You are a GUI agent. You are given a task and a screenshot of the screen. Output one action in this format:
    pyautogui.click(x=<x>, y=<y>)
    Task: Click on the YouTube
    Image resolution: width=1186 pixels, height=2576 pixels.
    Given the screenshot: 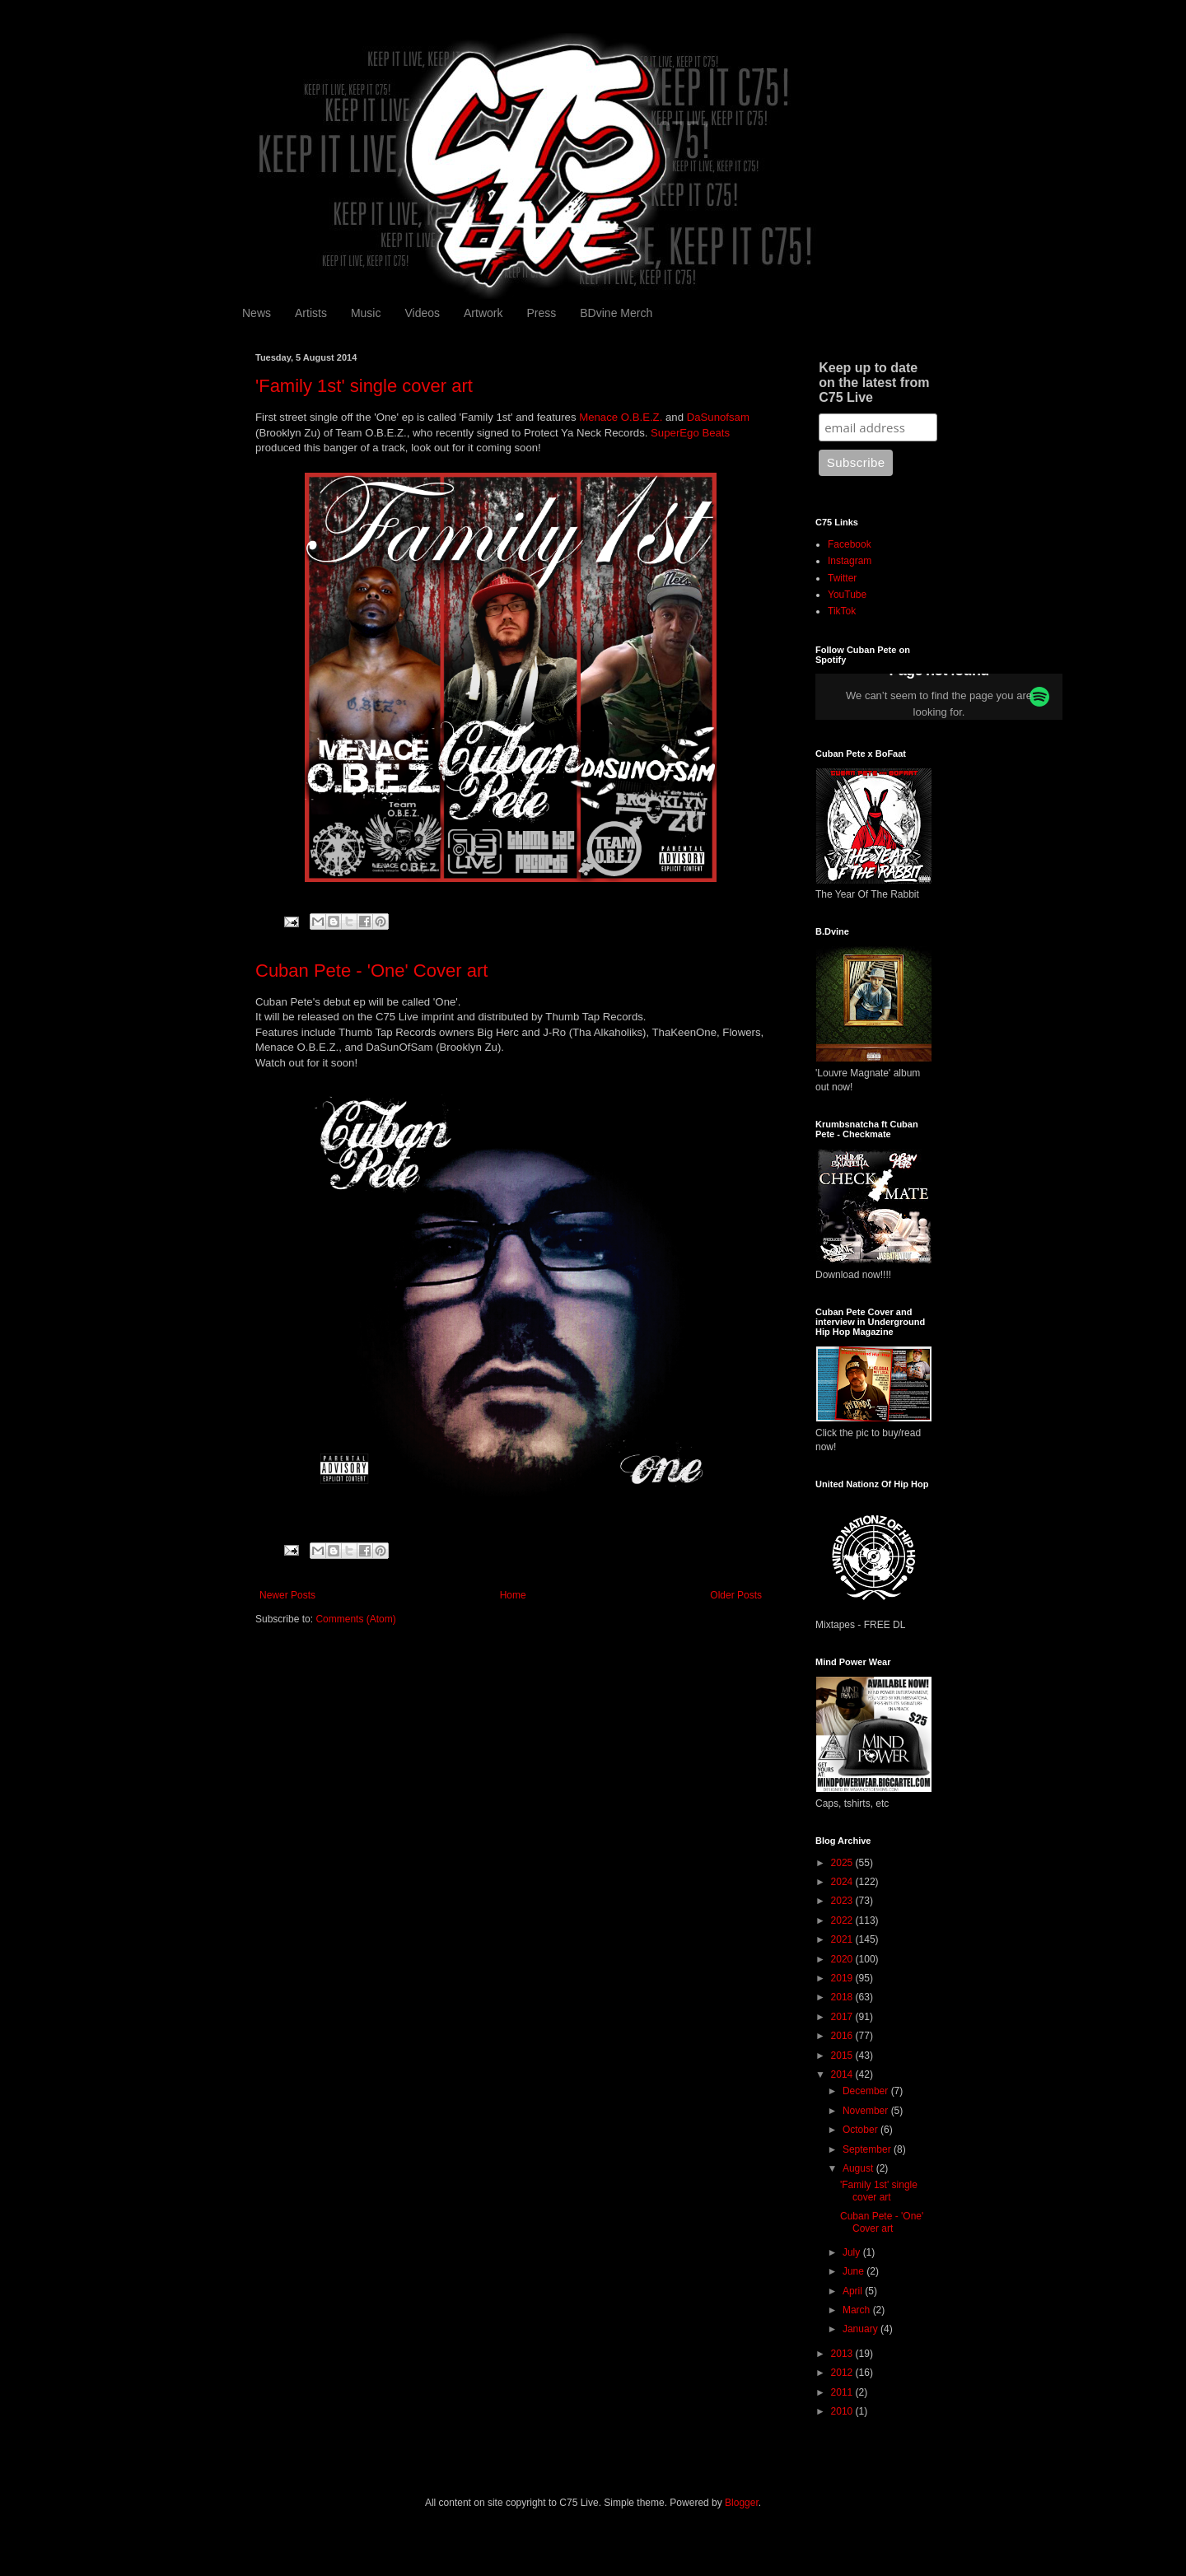 What is the action you would take?
    pyautogui.click(x=847, y=594)
    